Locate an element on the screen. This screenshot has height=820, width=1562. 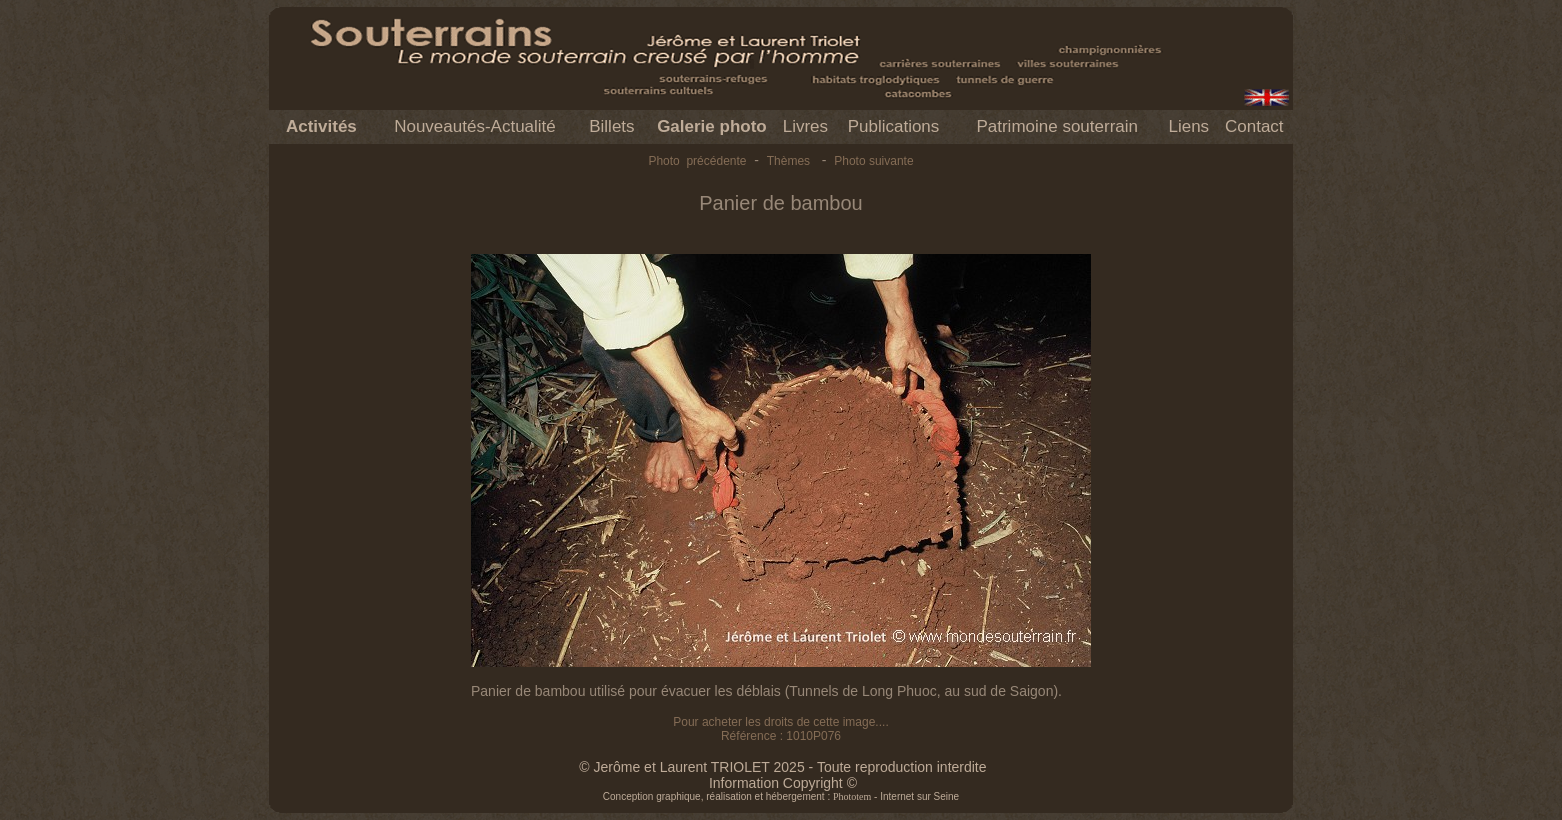
Information Copyright © is located at coordinates (783, 783).